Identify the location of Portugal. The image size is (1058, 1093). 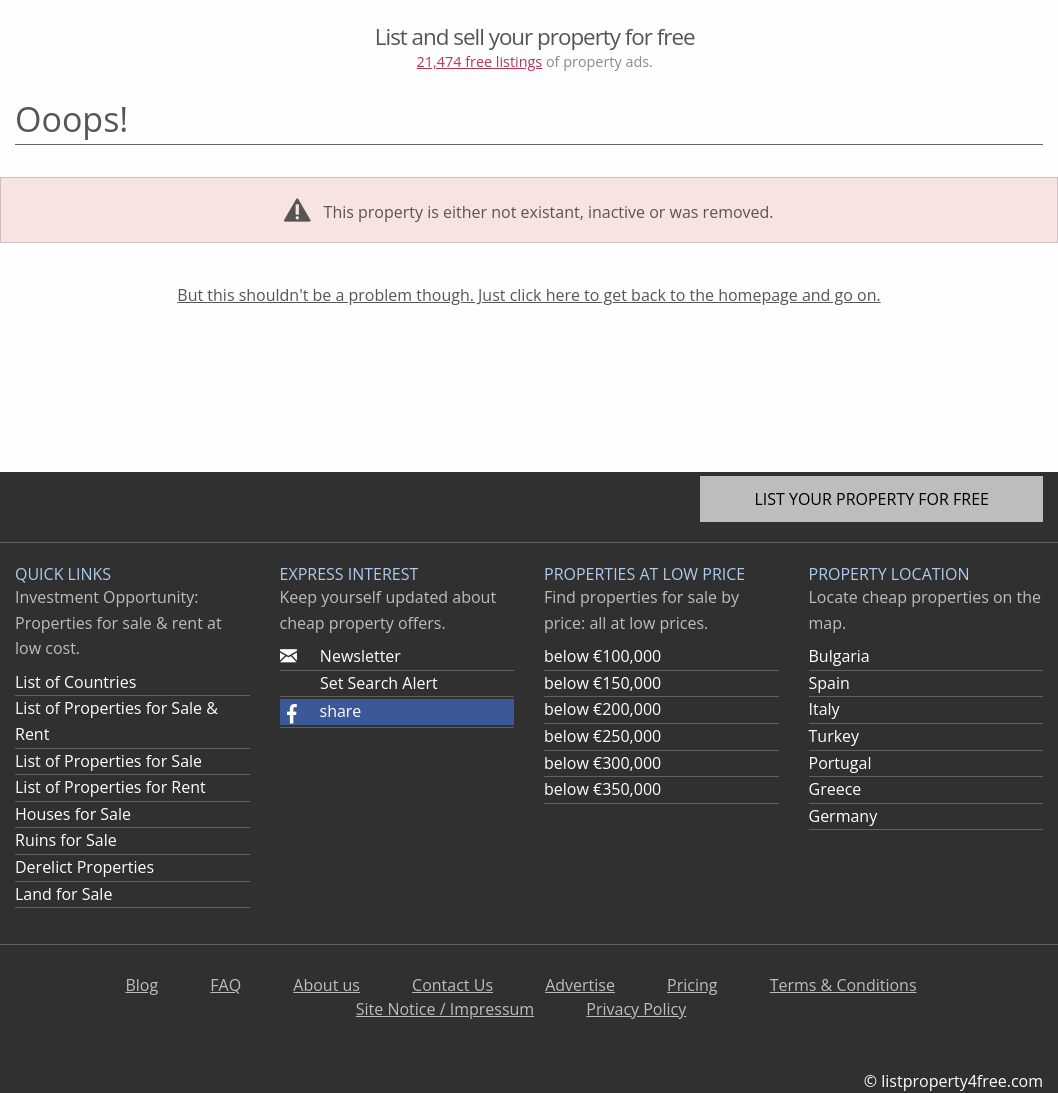
(840, 763).